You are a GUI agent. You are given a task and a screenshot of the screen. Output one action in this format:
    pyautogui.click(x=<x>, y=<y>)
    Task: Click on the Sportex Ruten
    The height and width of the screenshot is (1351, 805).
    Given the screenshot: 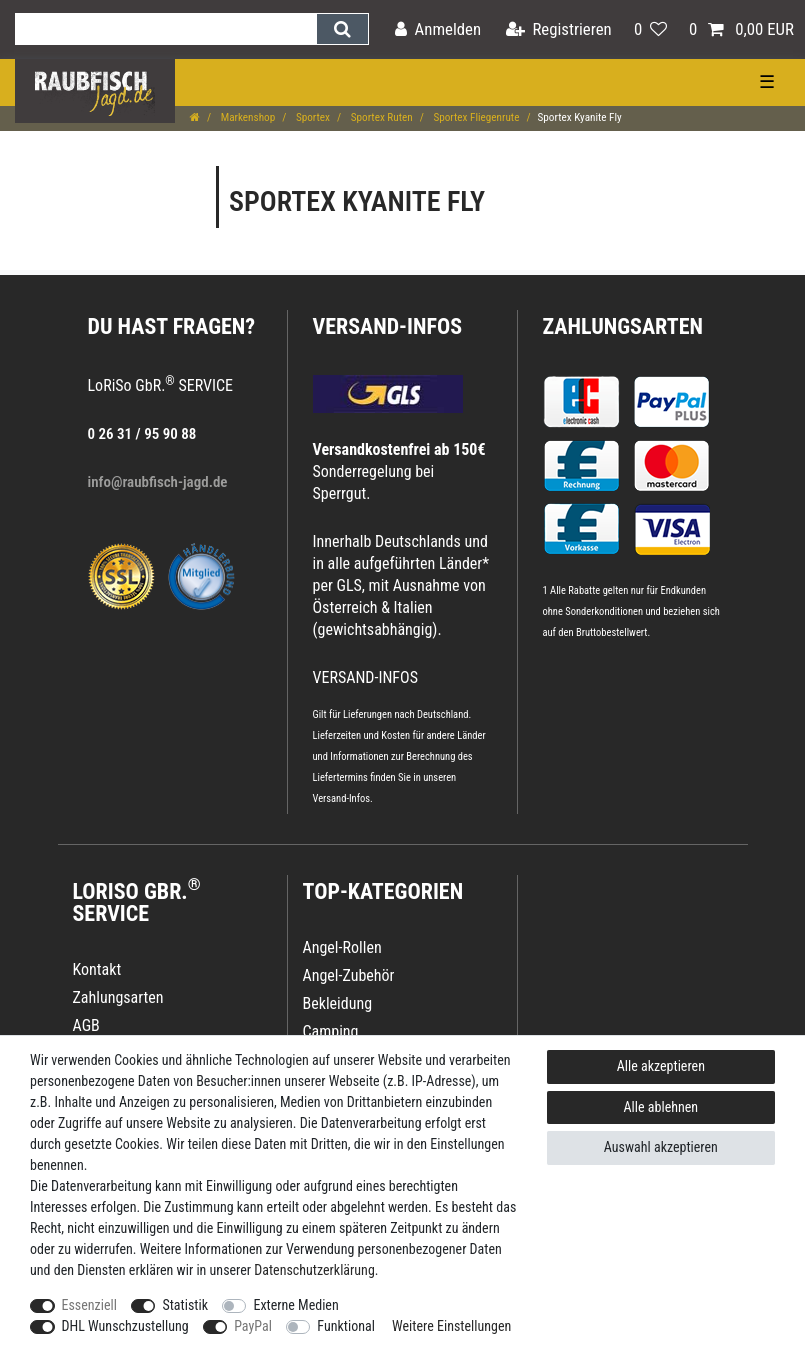 What is the action you would take?
    pyautogui.click(x=380, y=117)
    